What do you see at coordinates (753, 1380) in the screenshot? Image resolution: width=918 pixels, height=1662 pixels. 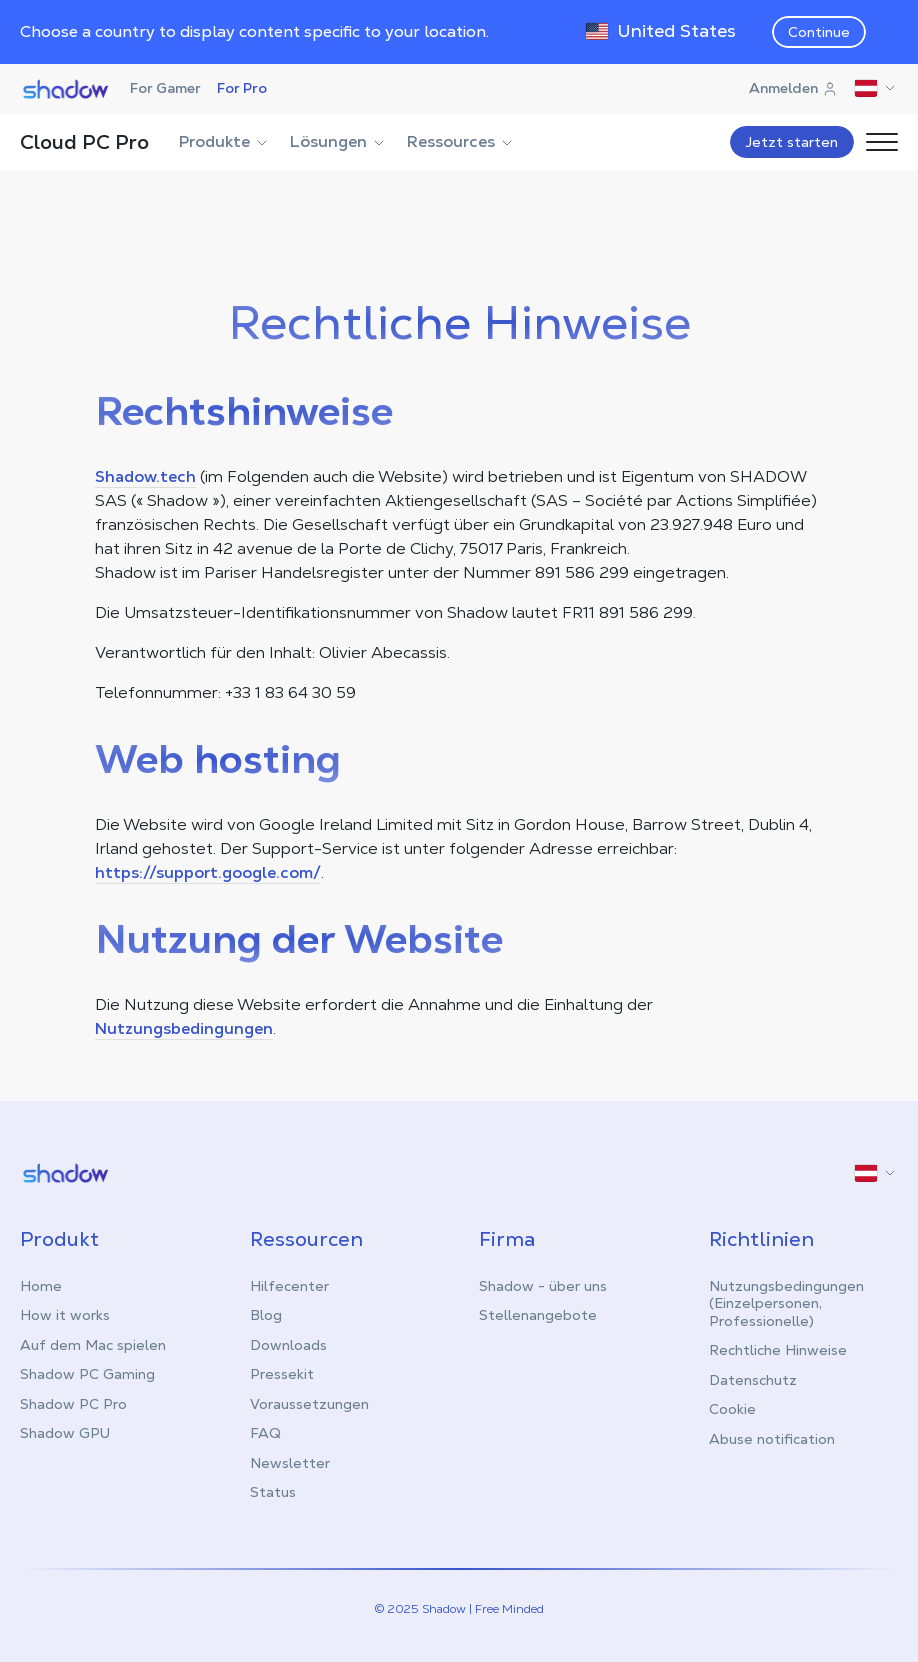 I see `Datenschutz` at bounding box center [753, 1380].